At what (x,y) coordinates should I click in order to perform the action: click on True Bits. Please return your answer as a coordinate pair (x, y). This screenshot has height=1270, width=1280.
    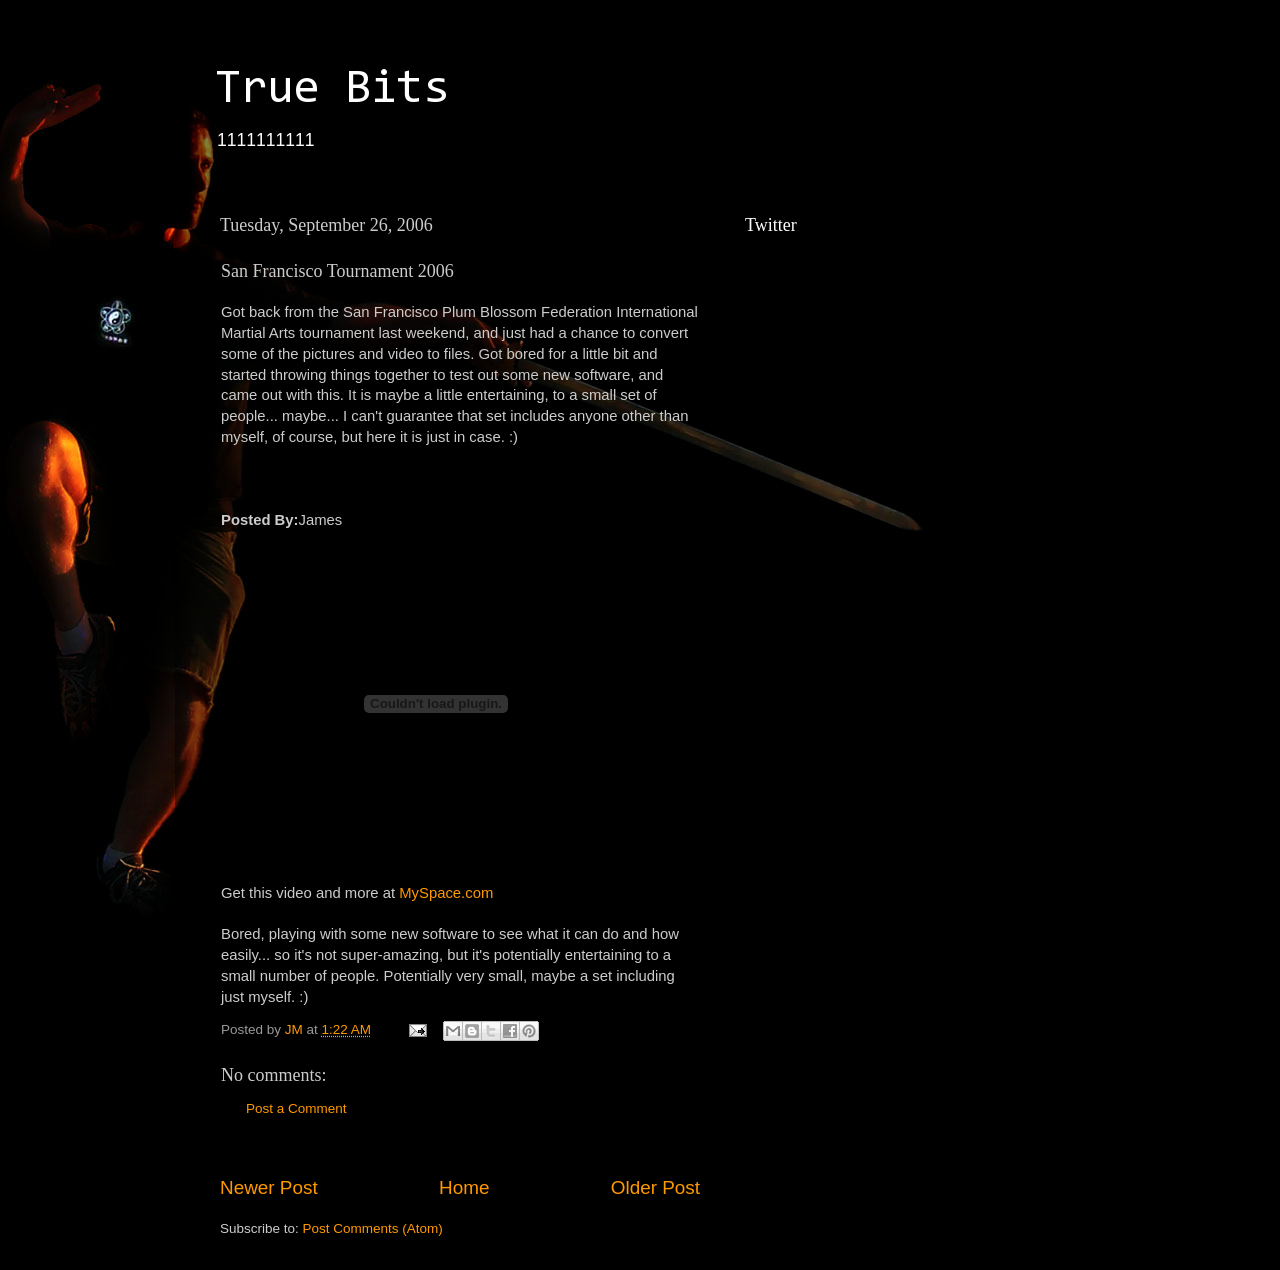
    Looking at the image, I should click on (332, 90).